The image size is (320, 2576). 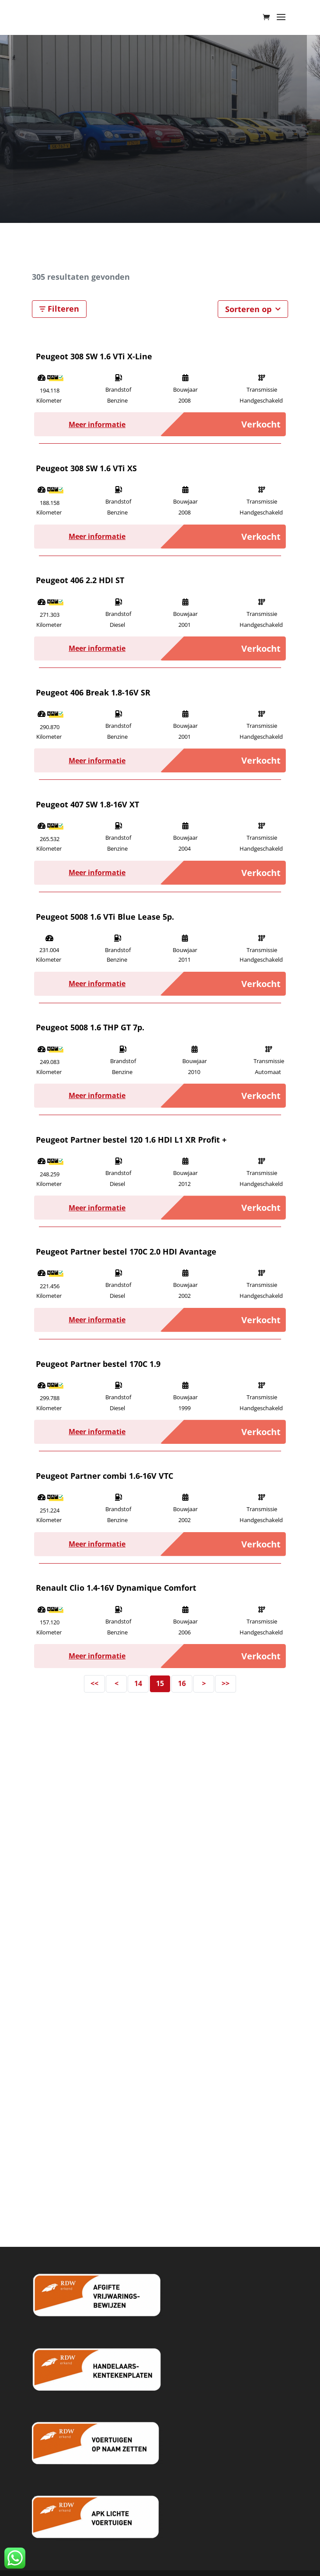 I want to click on 16, so click(x=182, y=1683).